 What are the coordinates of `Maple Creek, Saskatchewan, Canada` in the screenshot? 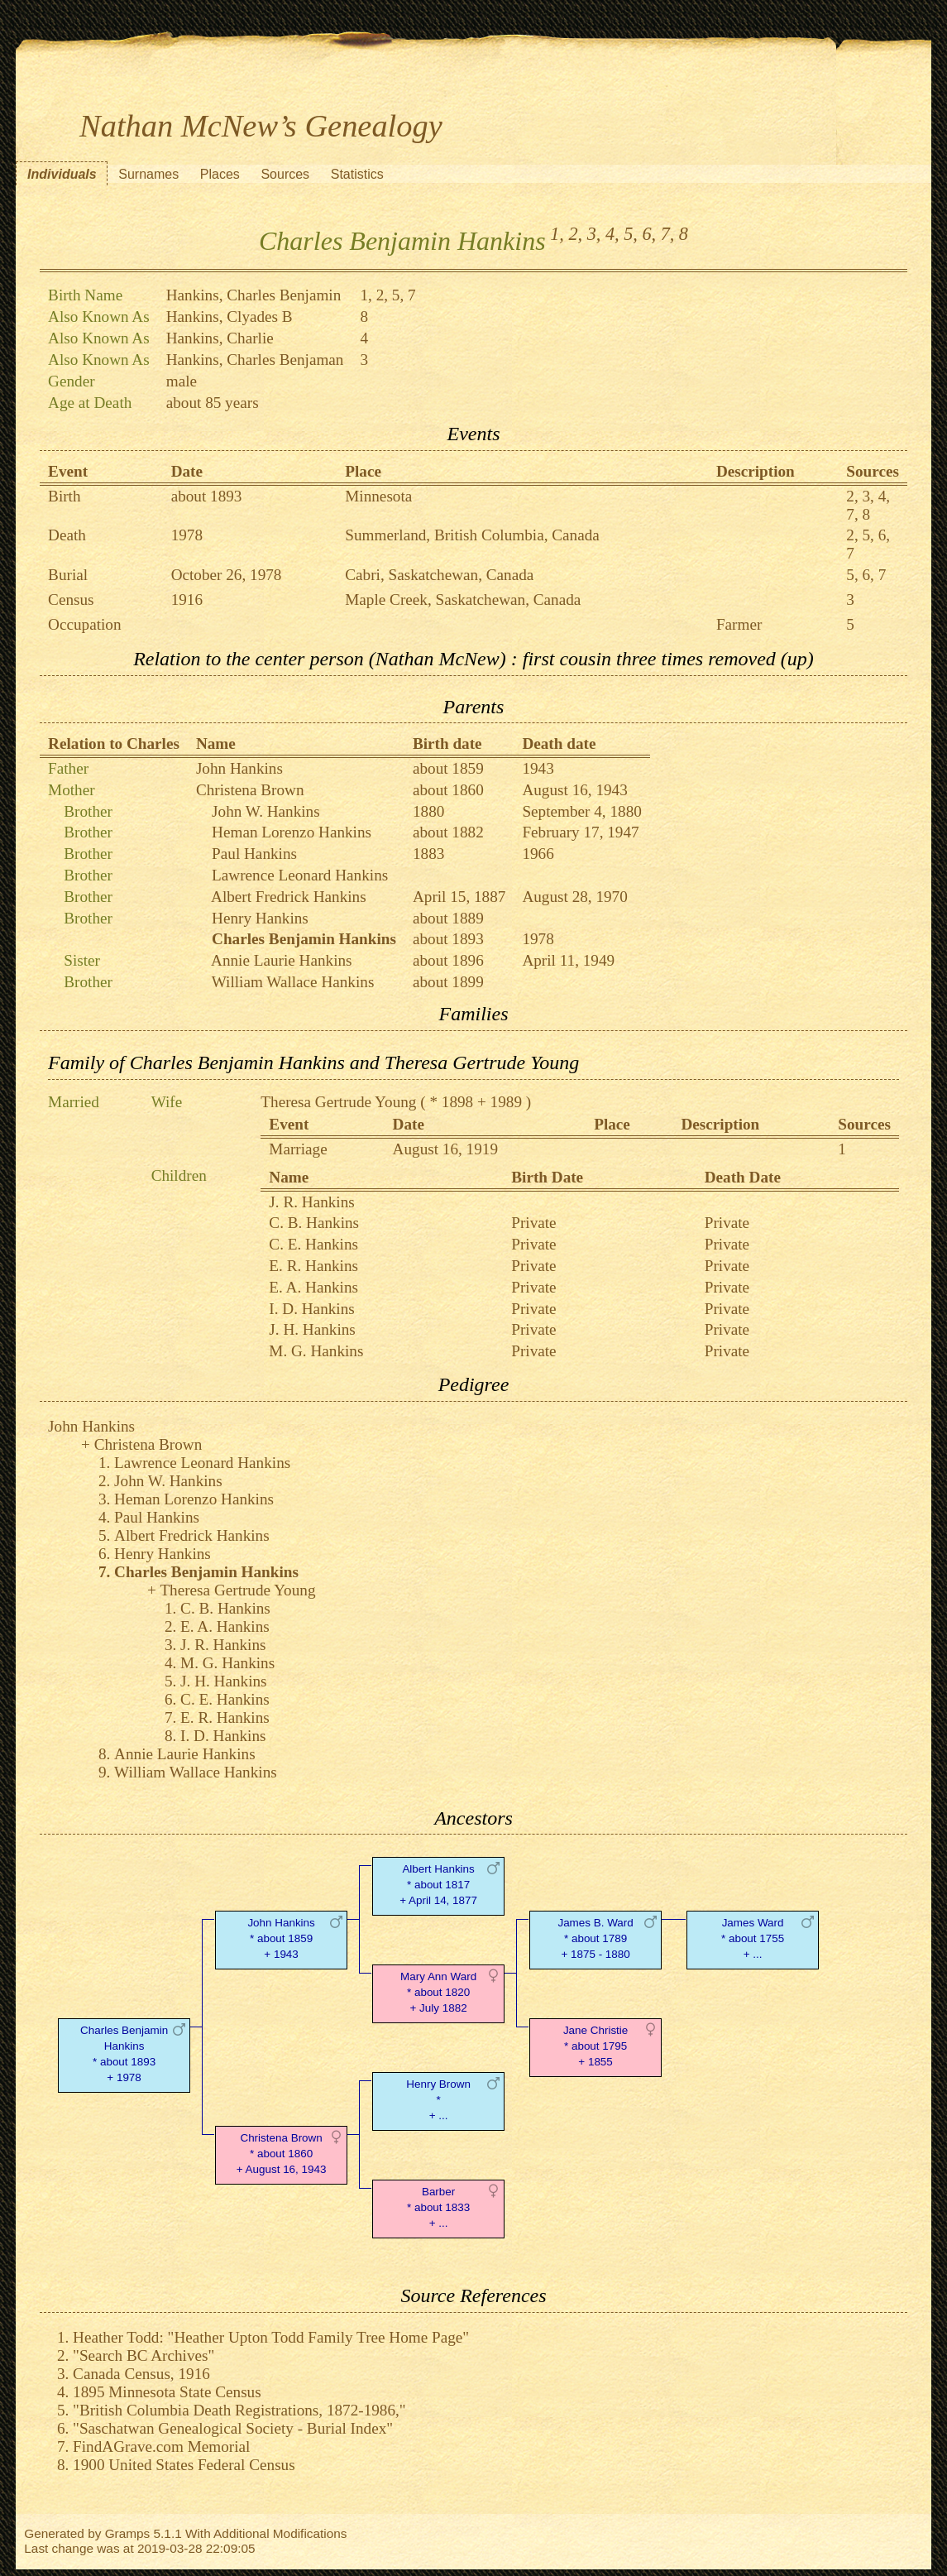 It's located at (463, 599).